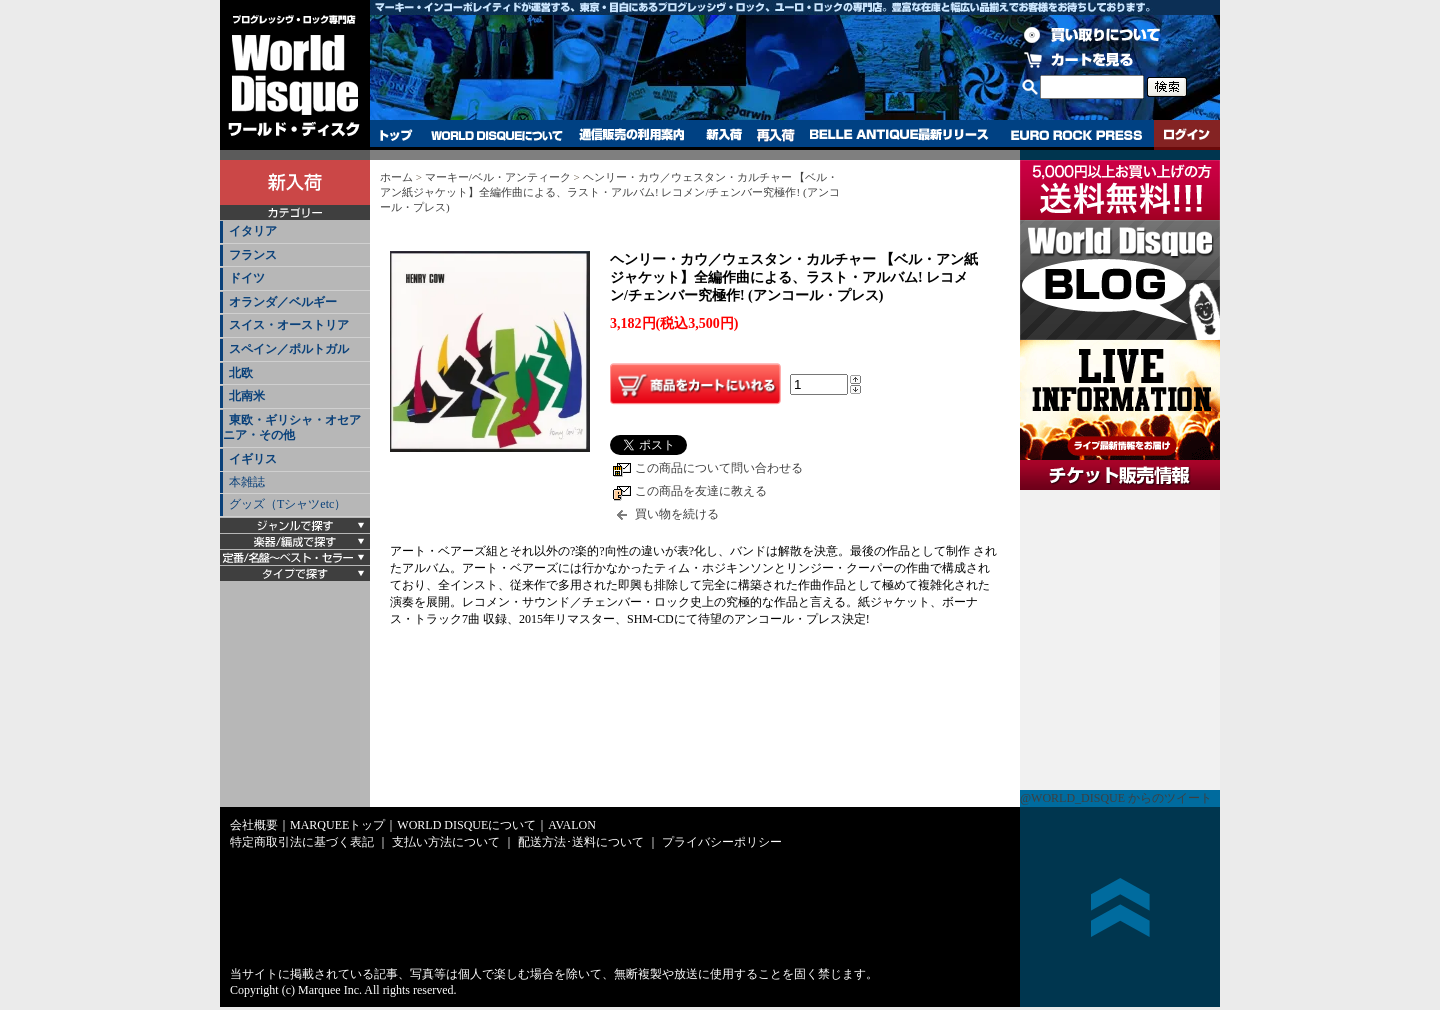 Image resolution: width=1440 pixels, height=1010 pixels. I want to click on グッズ（Tシャツetc）, so click(287, 504).